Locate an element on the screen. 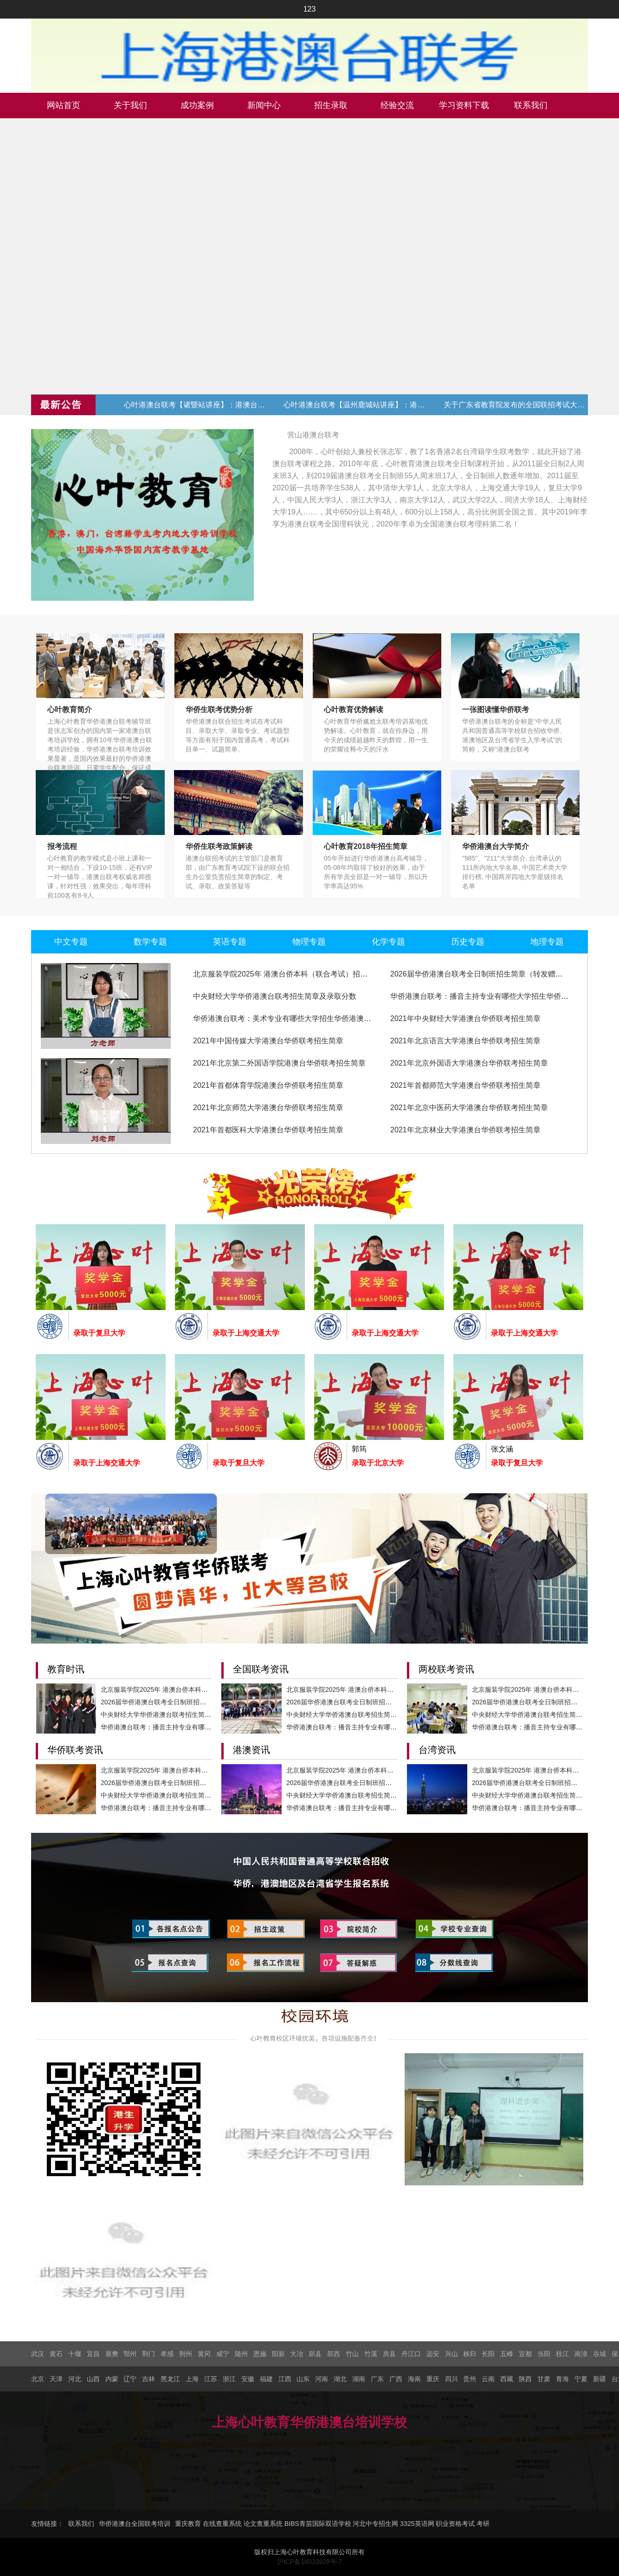 The width and height of the screenshot is (619, 2576). 河南 is located at coordinates (321, 2379).